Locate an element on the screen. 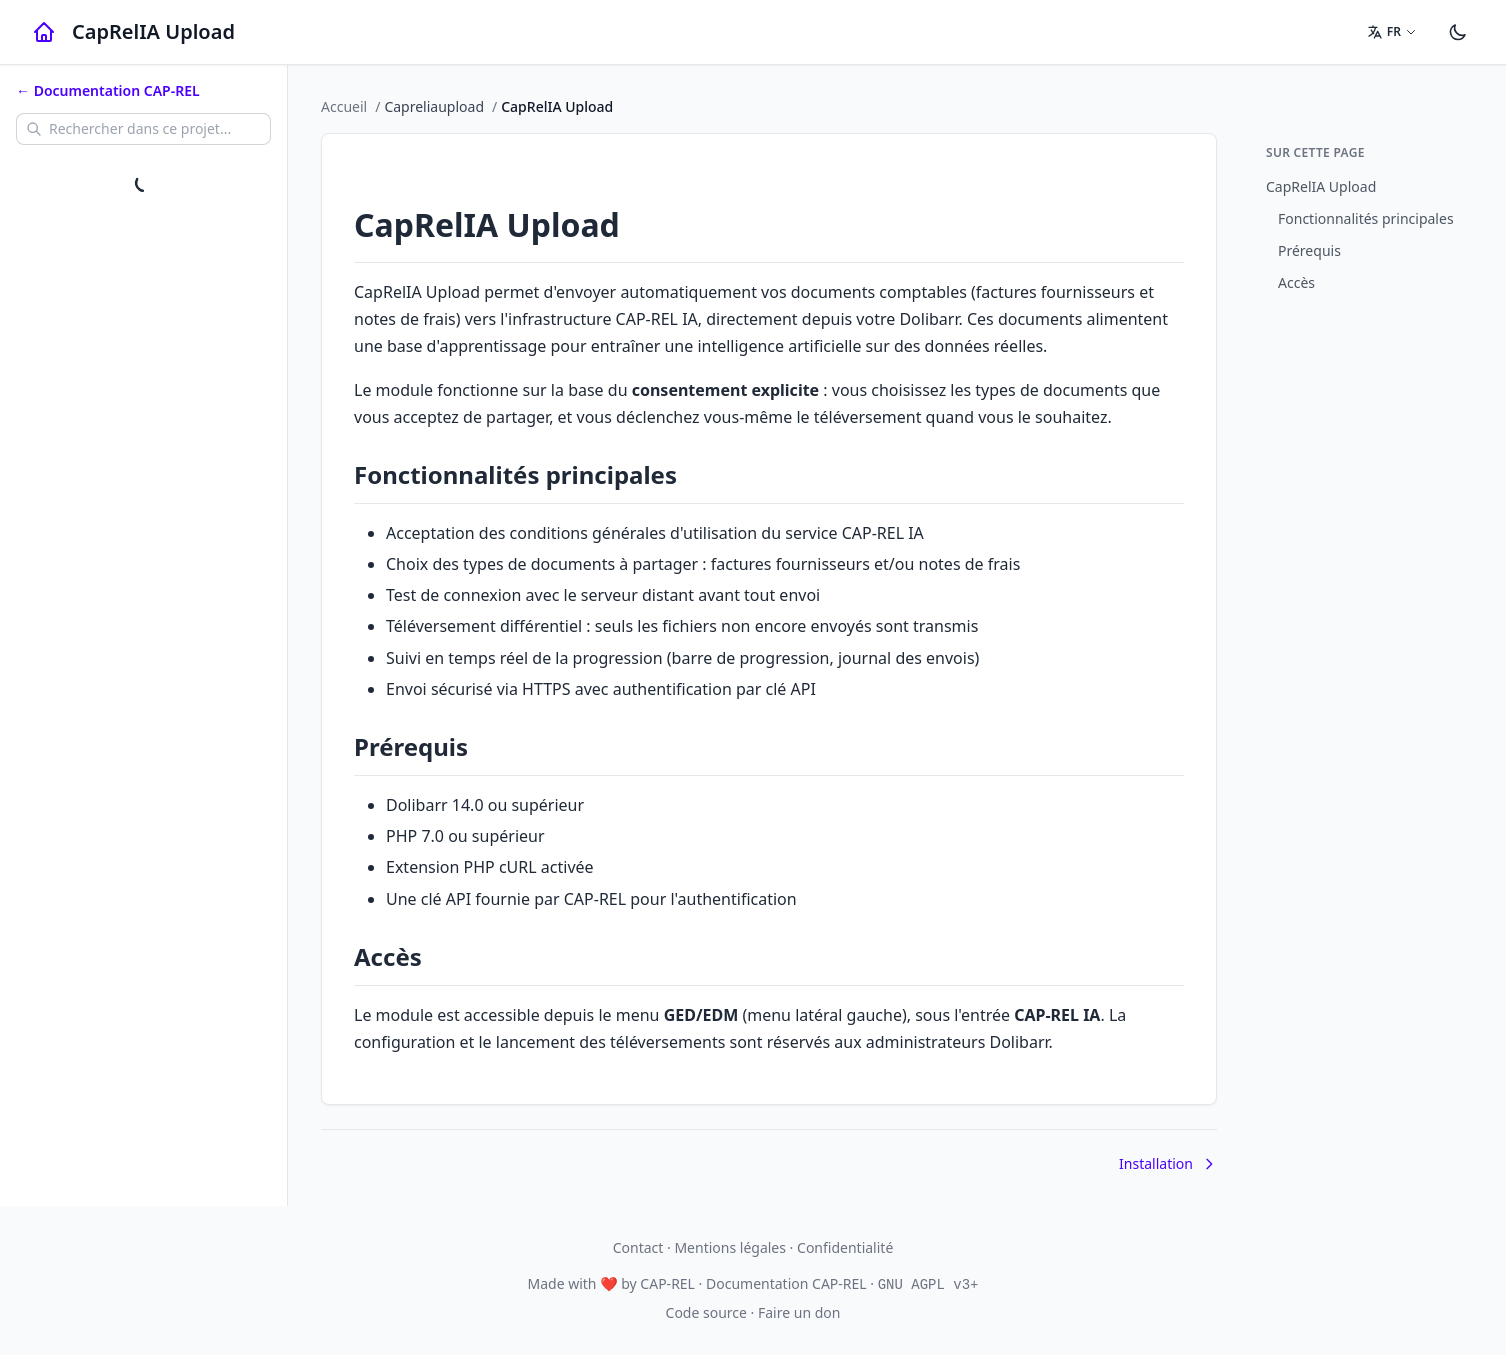  Faire un don is located at coordinates (799, 1312).